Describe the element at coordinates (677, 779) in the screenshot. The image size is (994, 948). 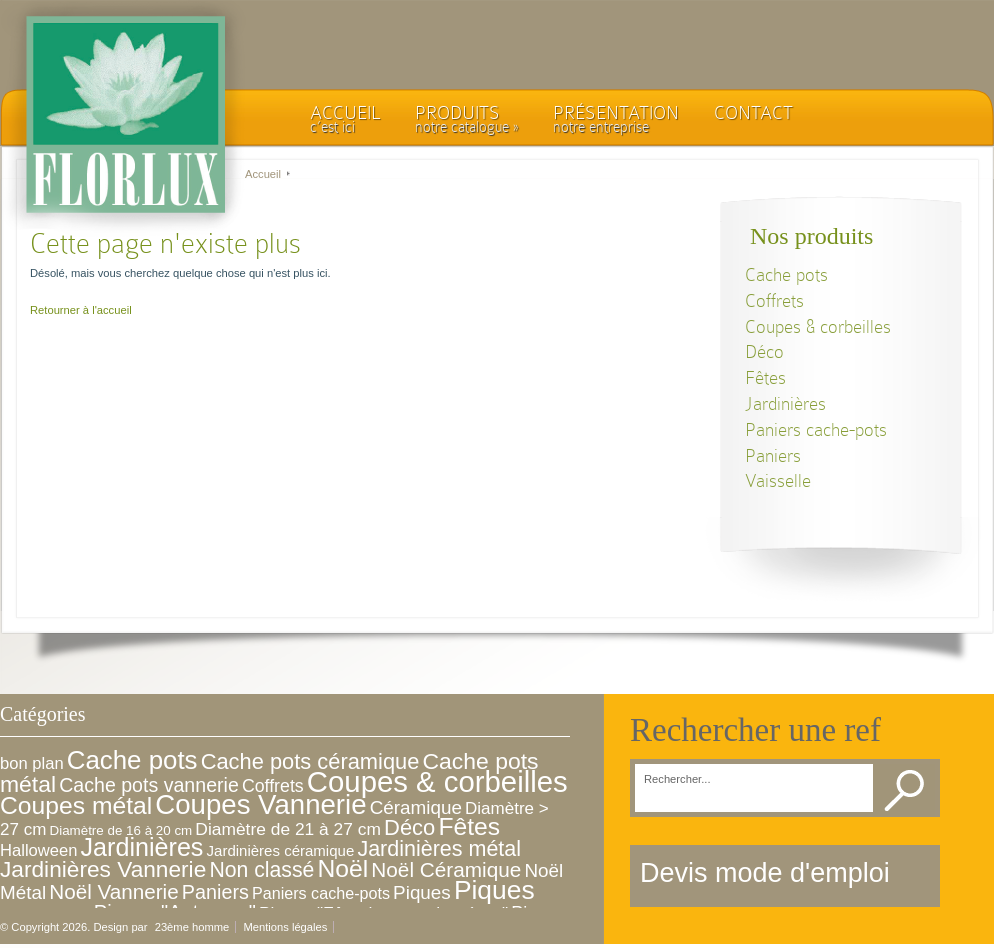
I see `Rechercher...` at that location.